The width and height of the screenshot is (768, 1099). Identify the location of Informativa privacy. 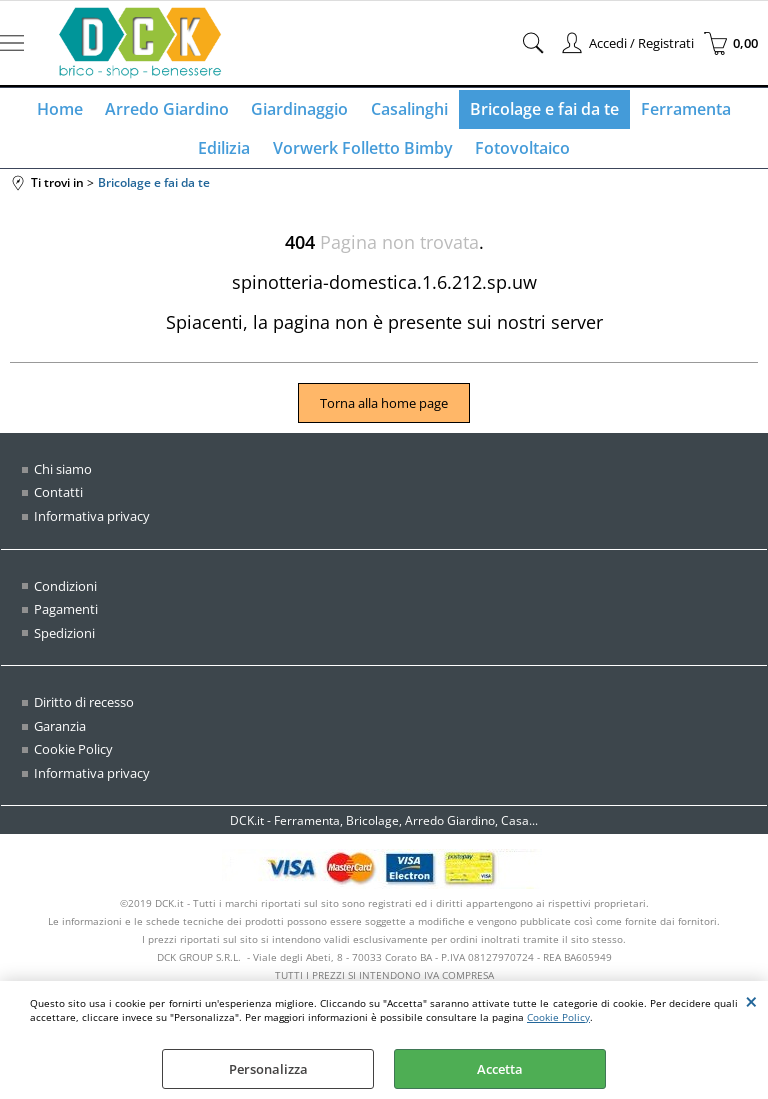
(92, 525).